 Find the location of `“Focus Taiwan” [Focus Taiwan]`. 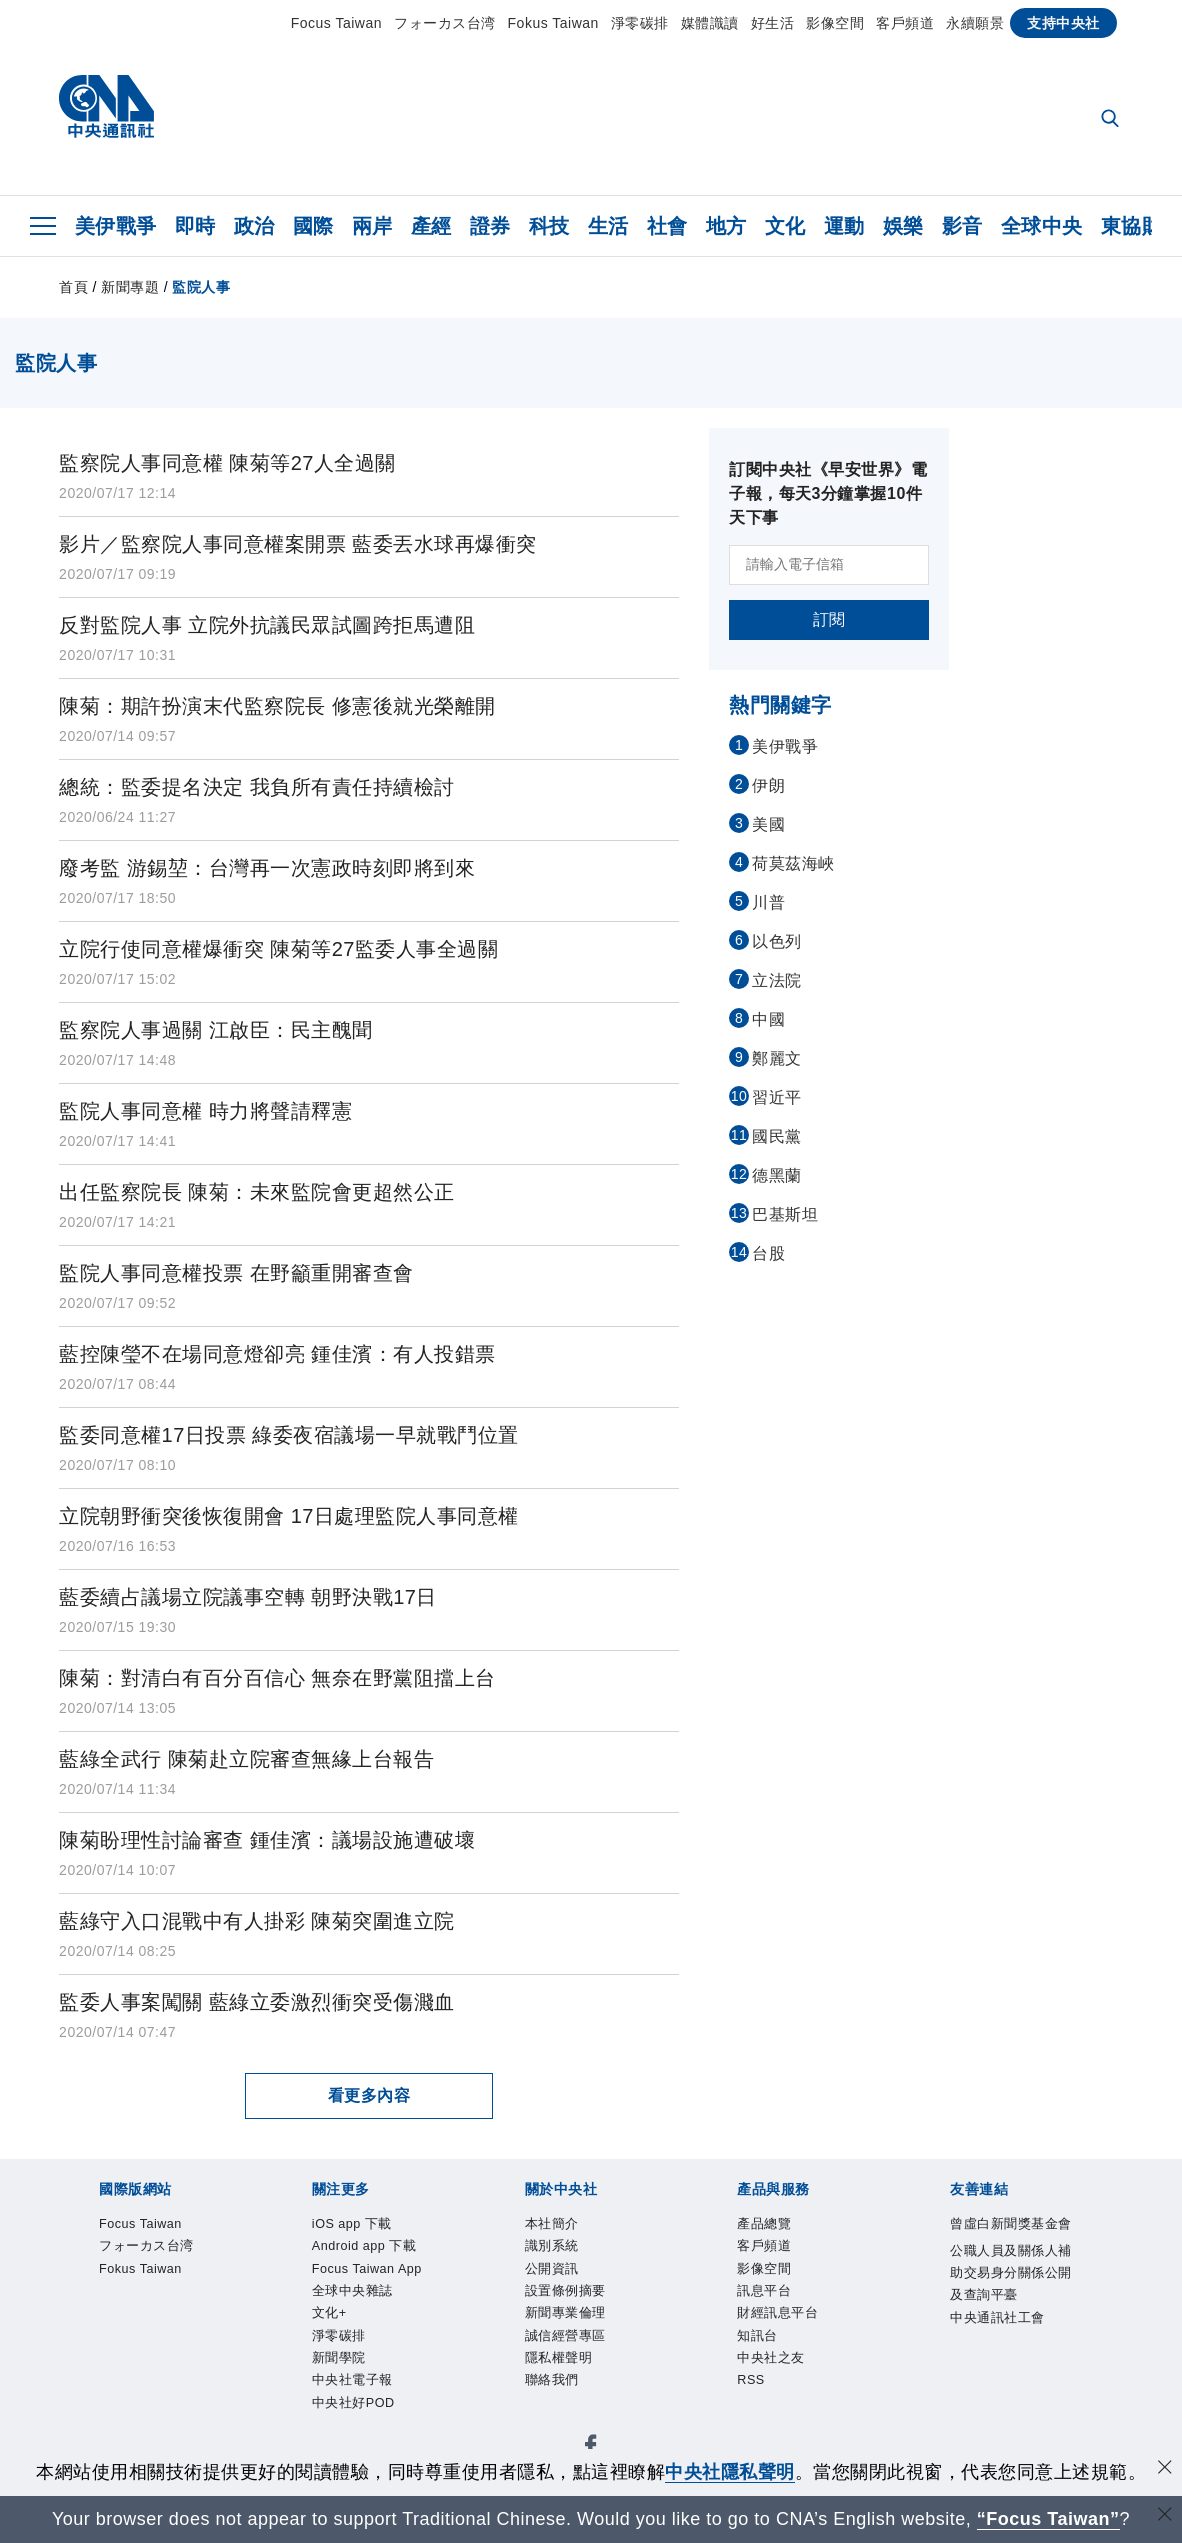

“Focus Taiwan” [Focus Taiwan] is located at coordinates (1048, 2519).